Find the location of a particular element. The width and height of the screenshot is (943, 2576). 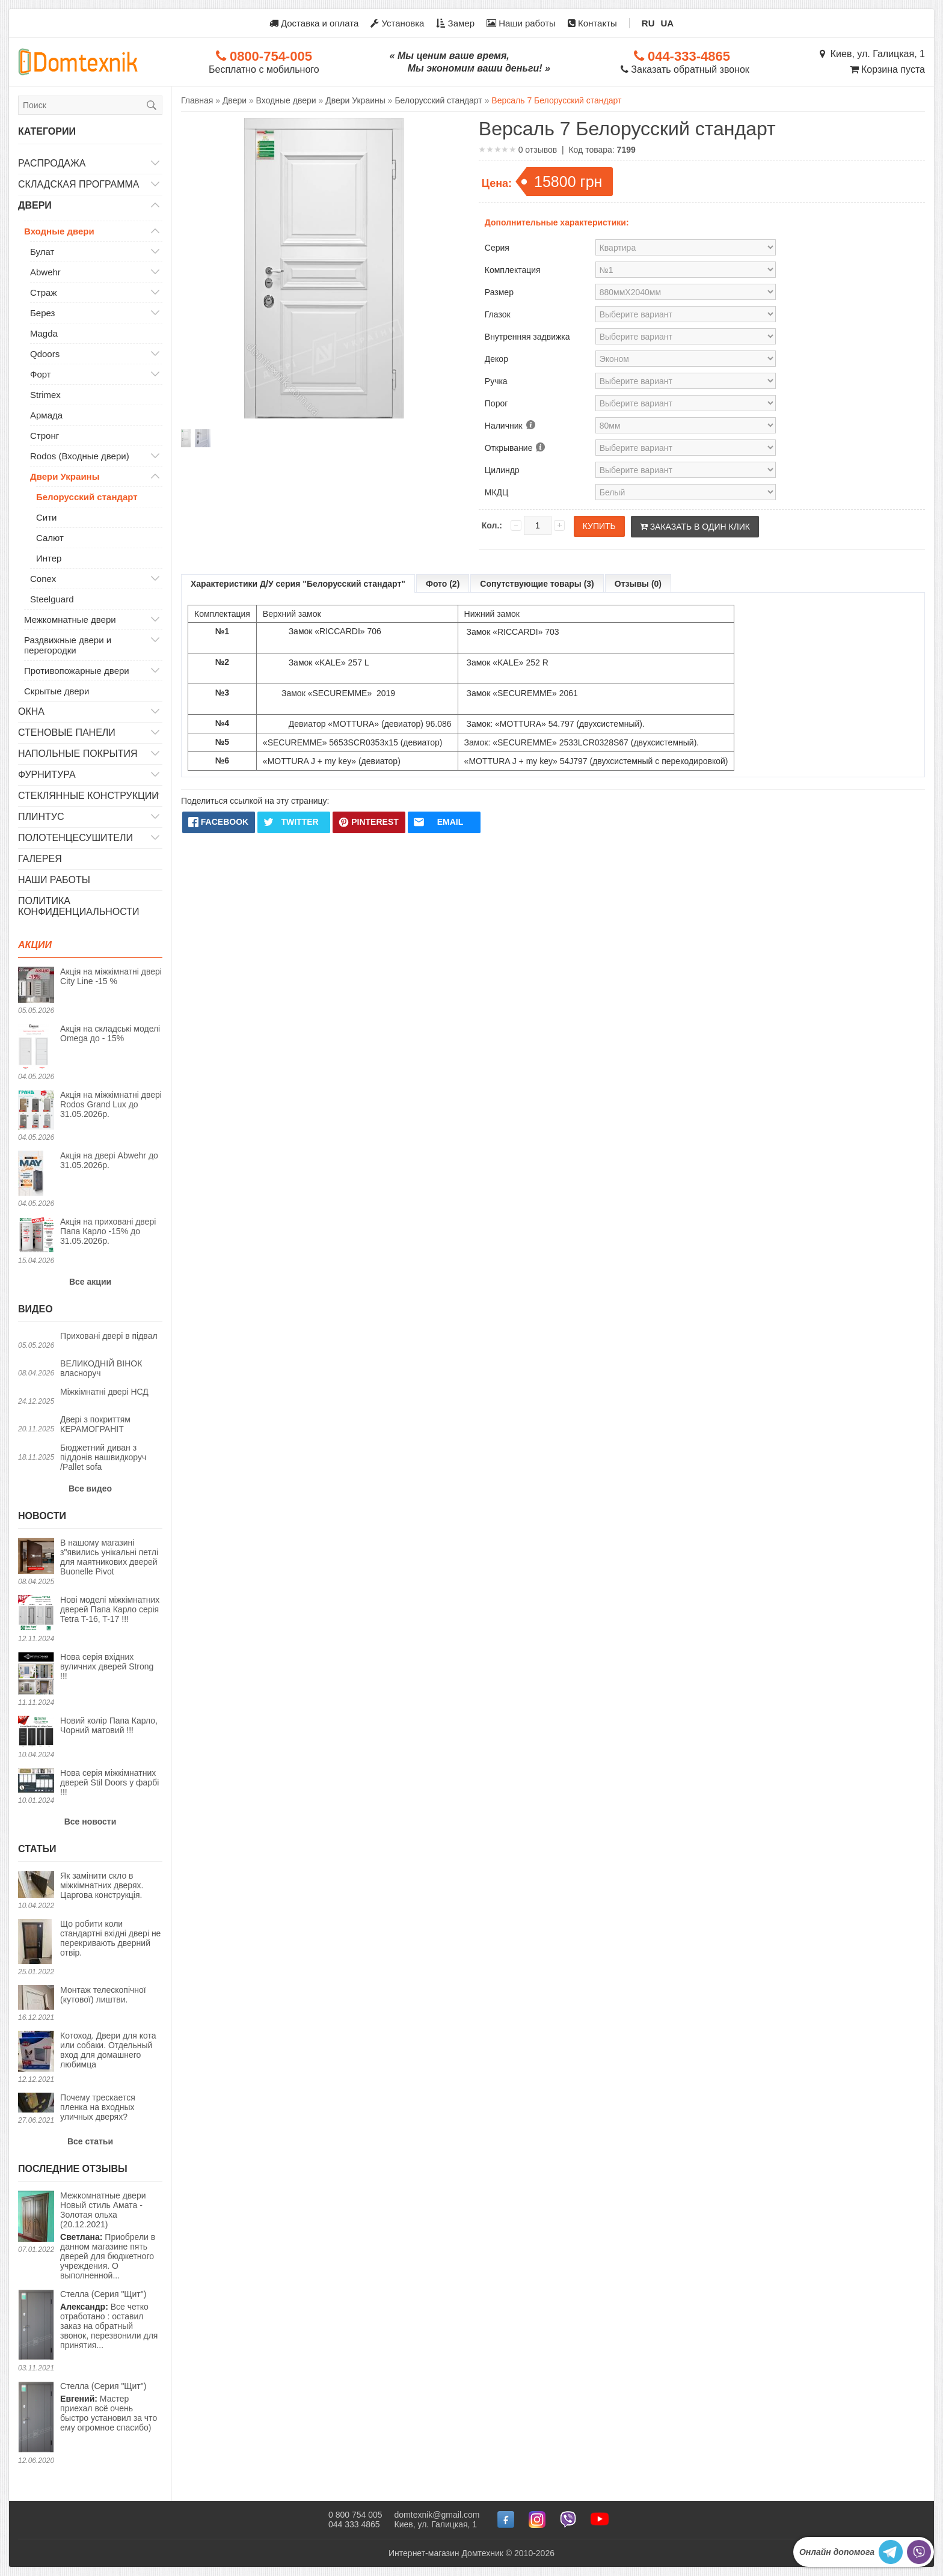

Сити is located at coordinates (46, 517).